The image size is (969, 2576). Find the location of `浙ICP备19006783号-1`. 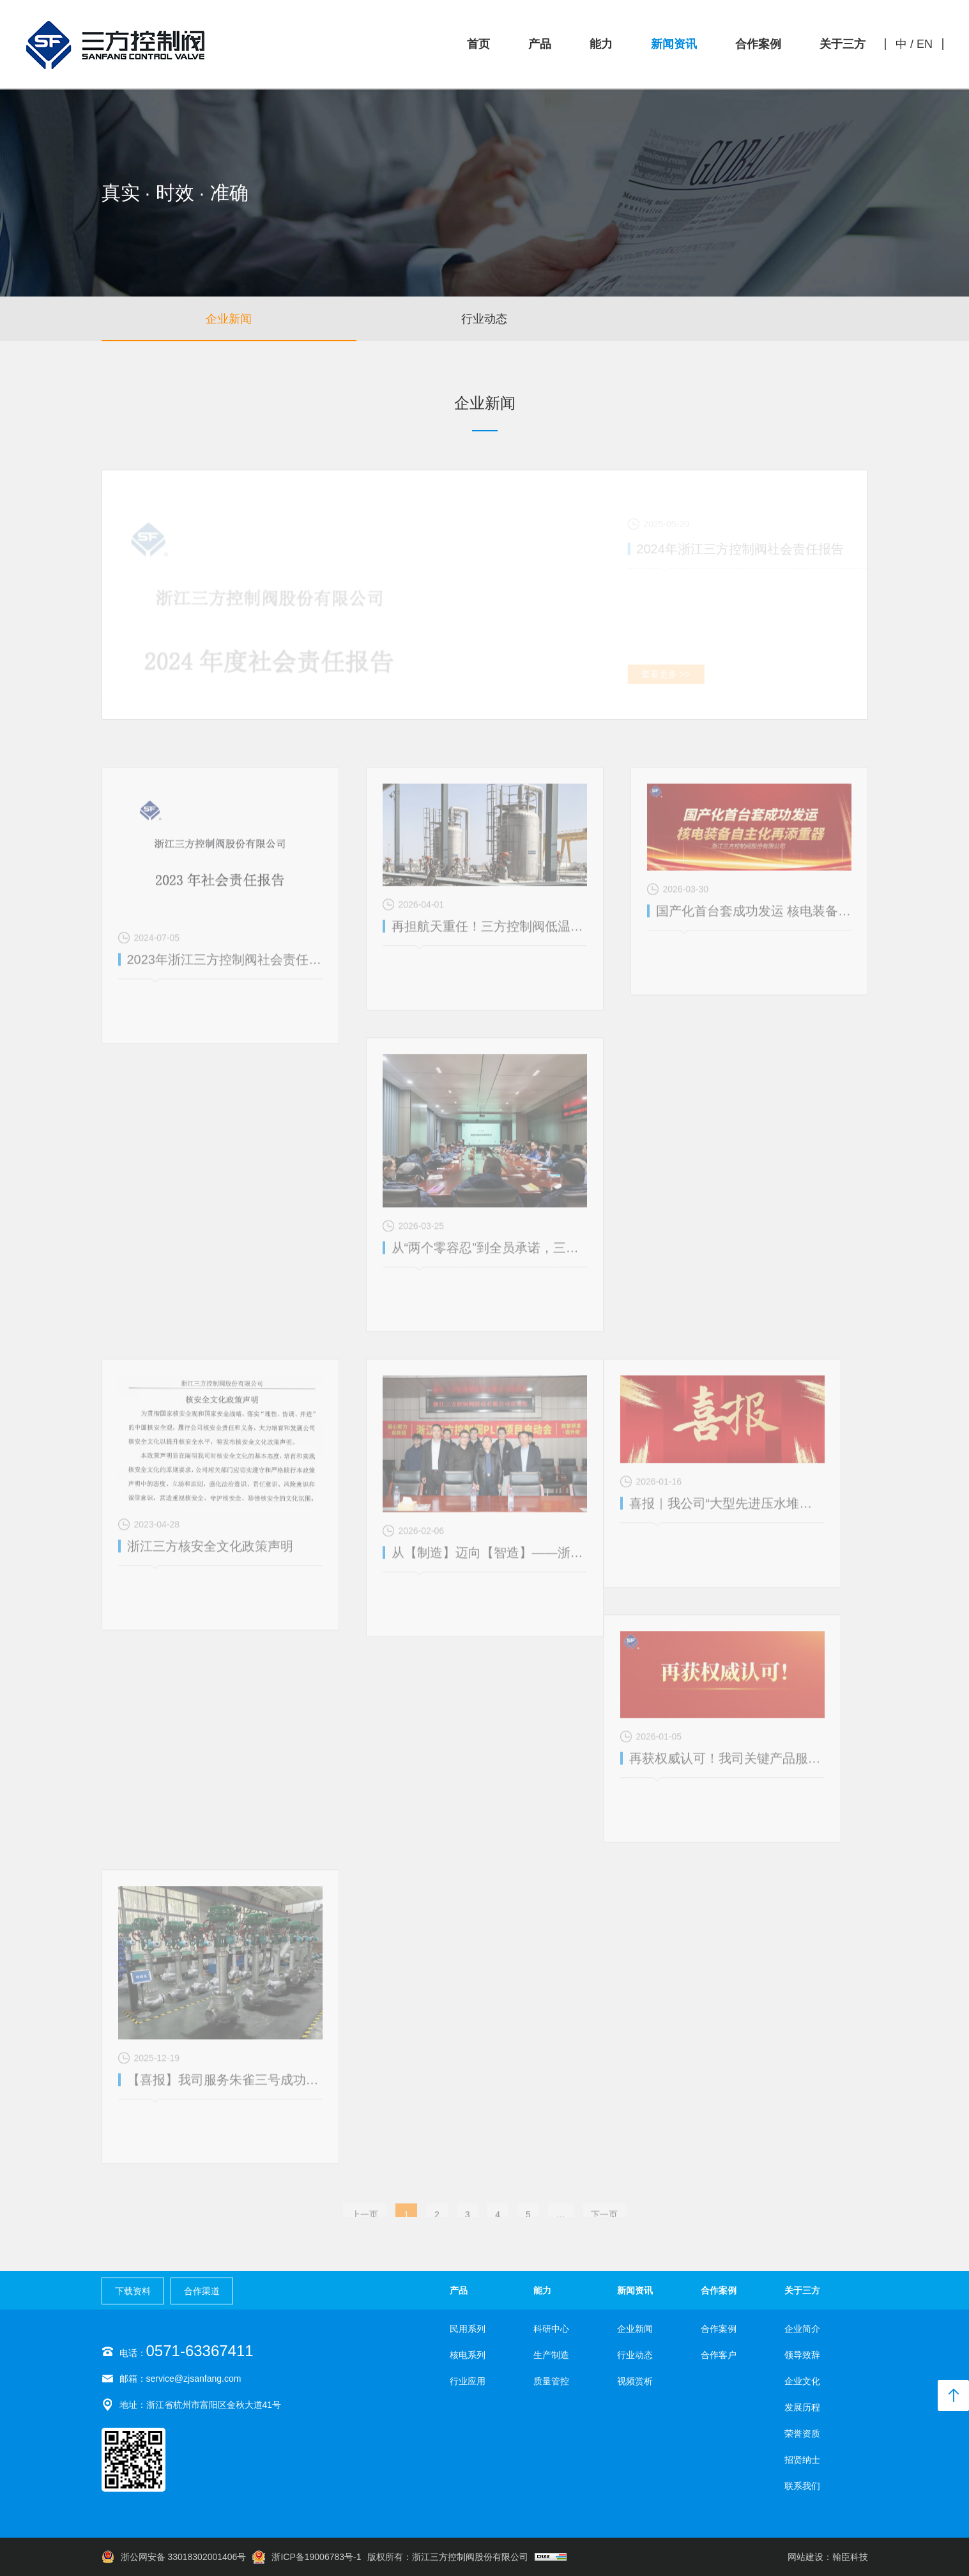

浙ICP备19006783号-1 is located at coordinates (306, 2557).